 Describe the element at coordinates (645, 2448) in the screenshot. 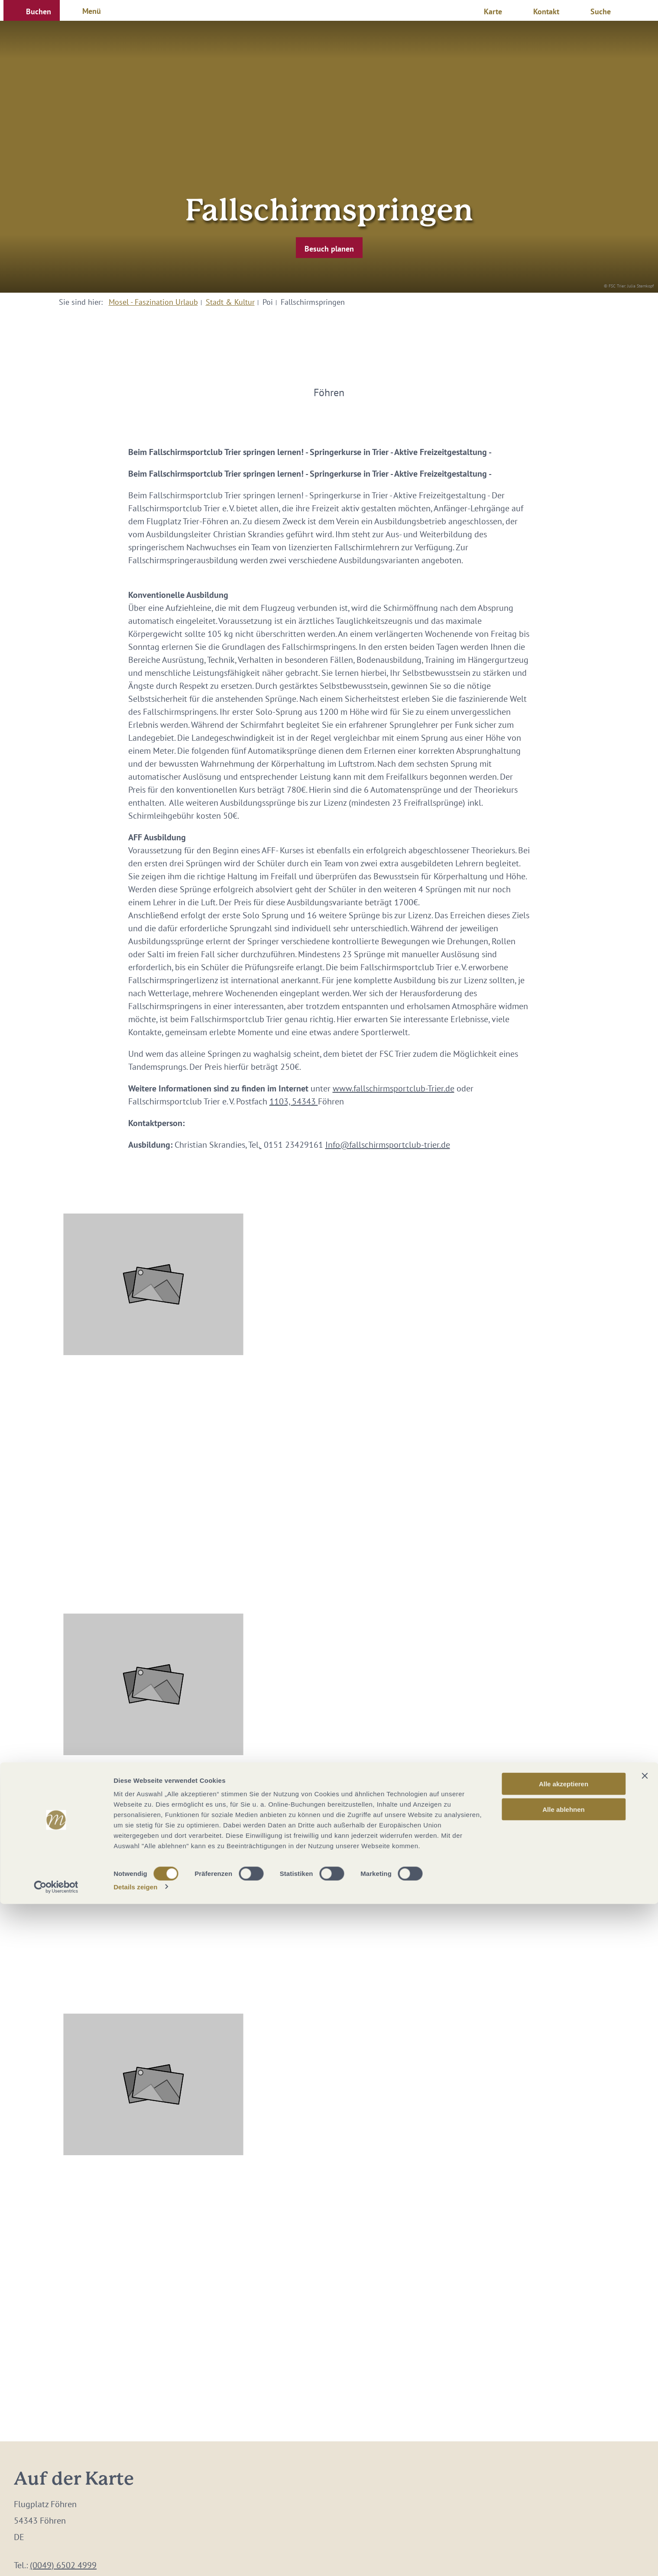

I see `[Banner schließen]` at that location.